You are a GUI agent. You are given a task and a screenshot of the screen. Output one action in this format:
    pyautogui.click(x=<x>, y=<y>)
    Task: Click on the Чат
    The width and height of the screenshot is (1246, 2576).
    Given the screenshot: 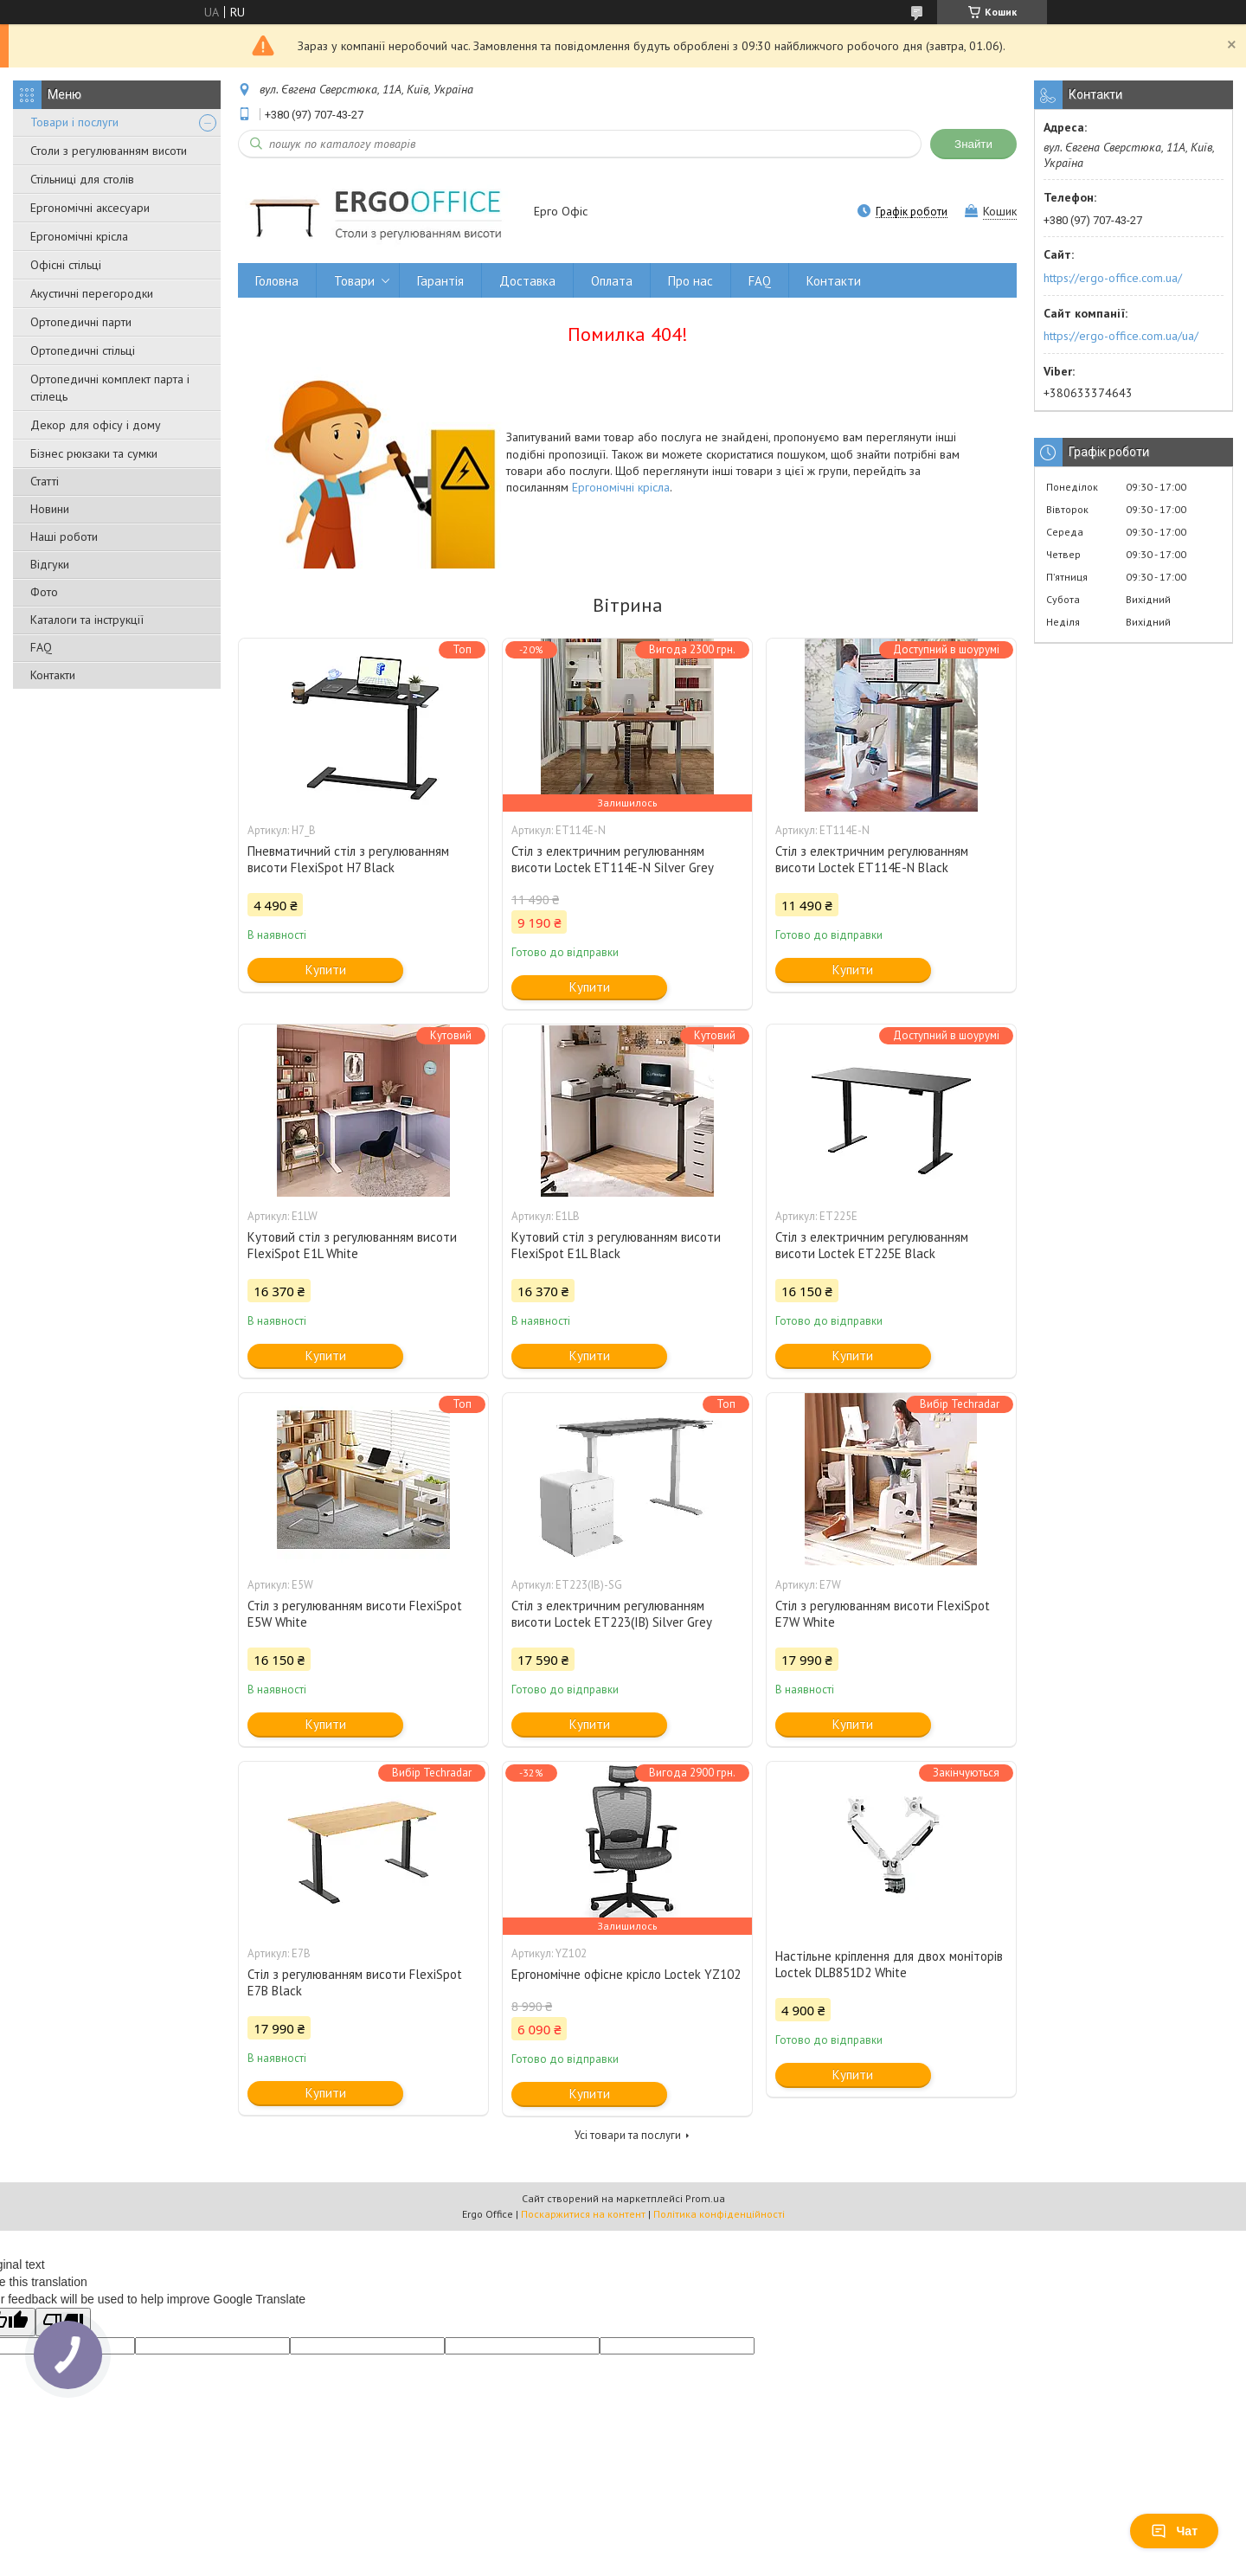 What is the action you would take?
    pyautogui.click(x=1174, y=2531)
    